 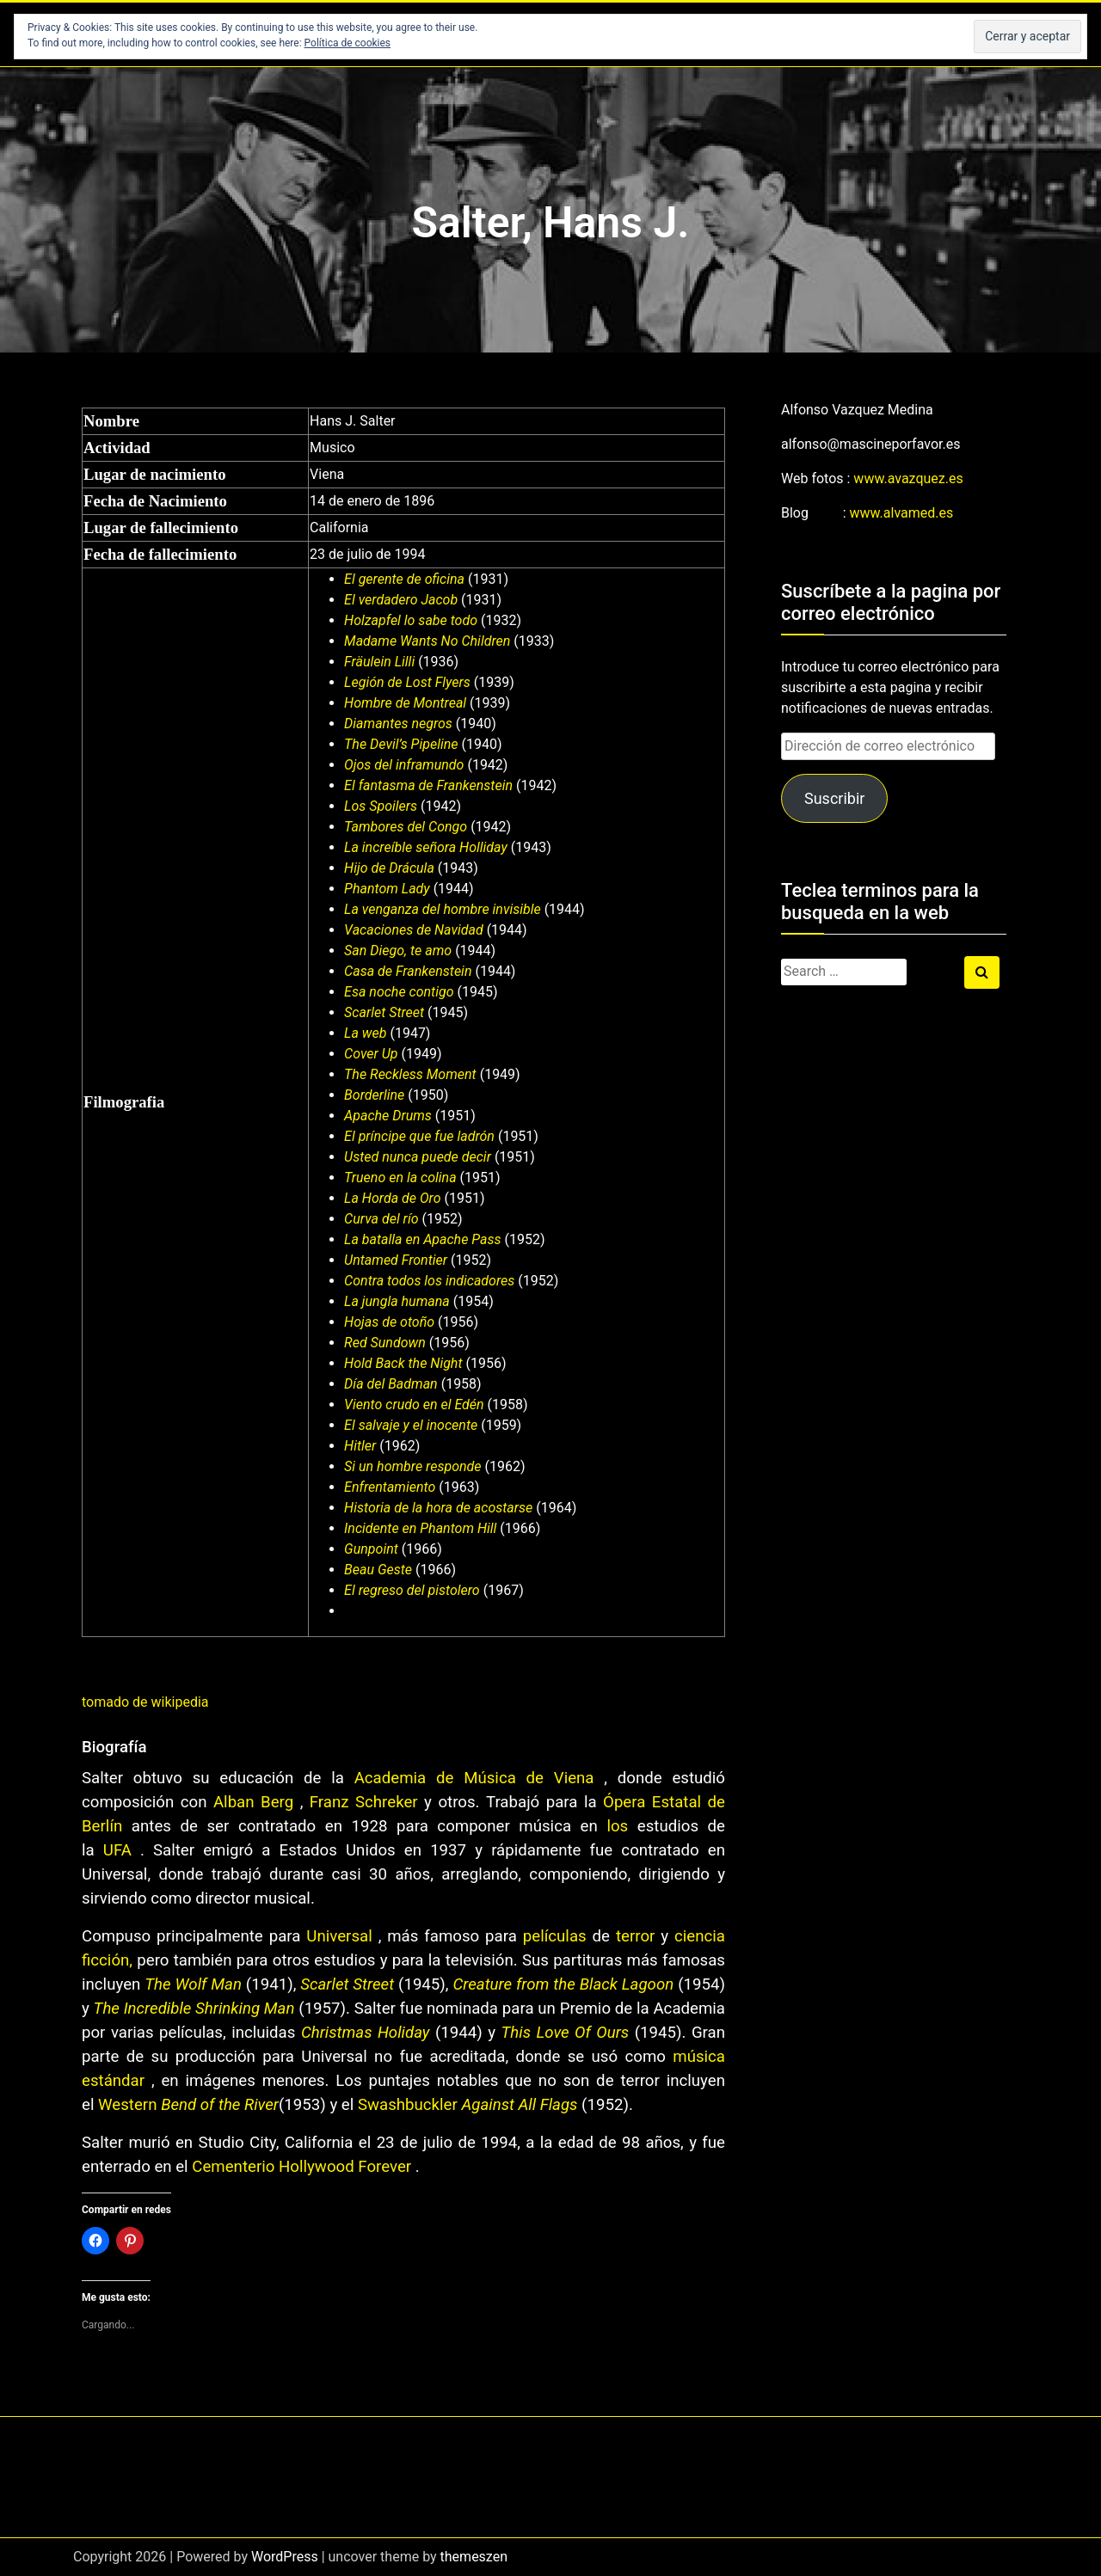 I want to click on La web, so click(x=365, y=1033).